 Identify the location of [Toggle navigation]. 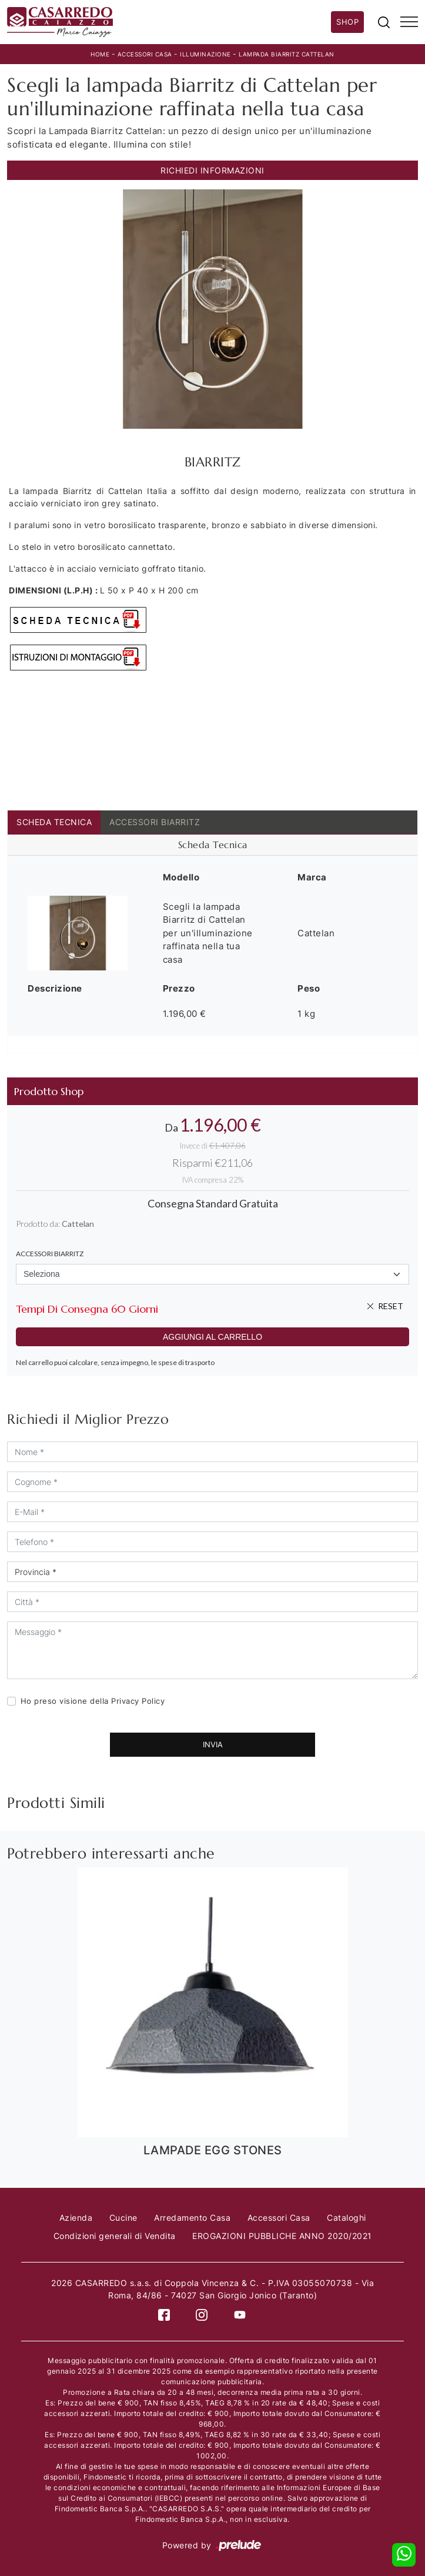
(409, 22).